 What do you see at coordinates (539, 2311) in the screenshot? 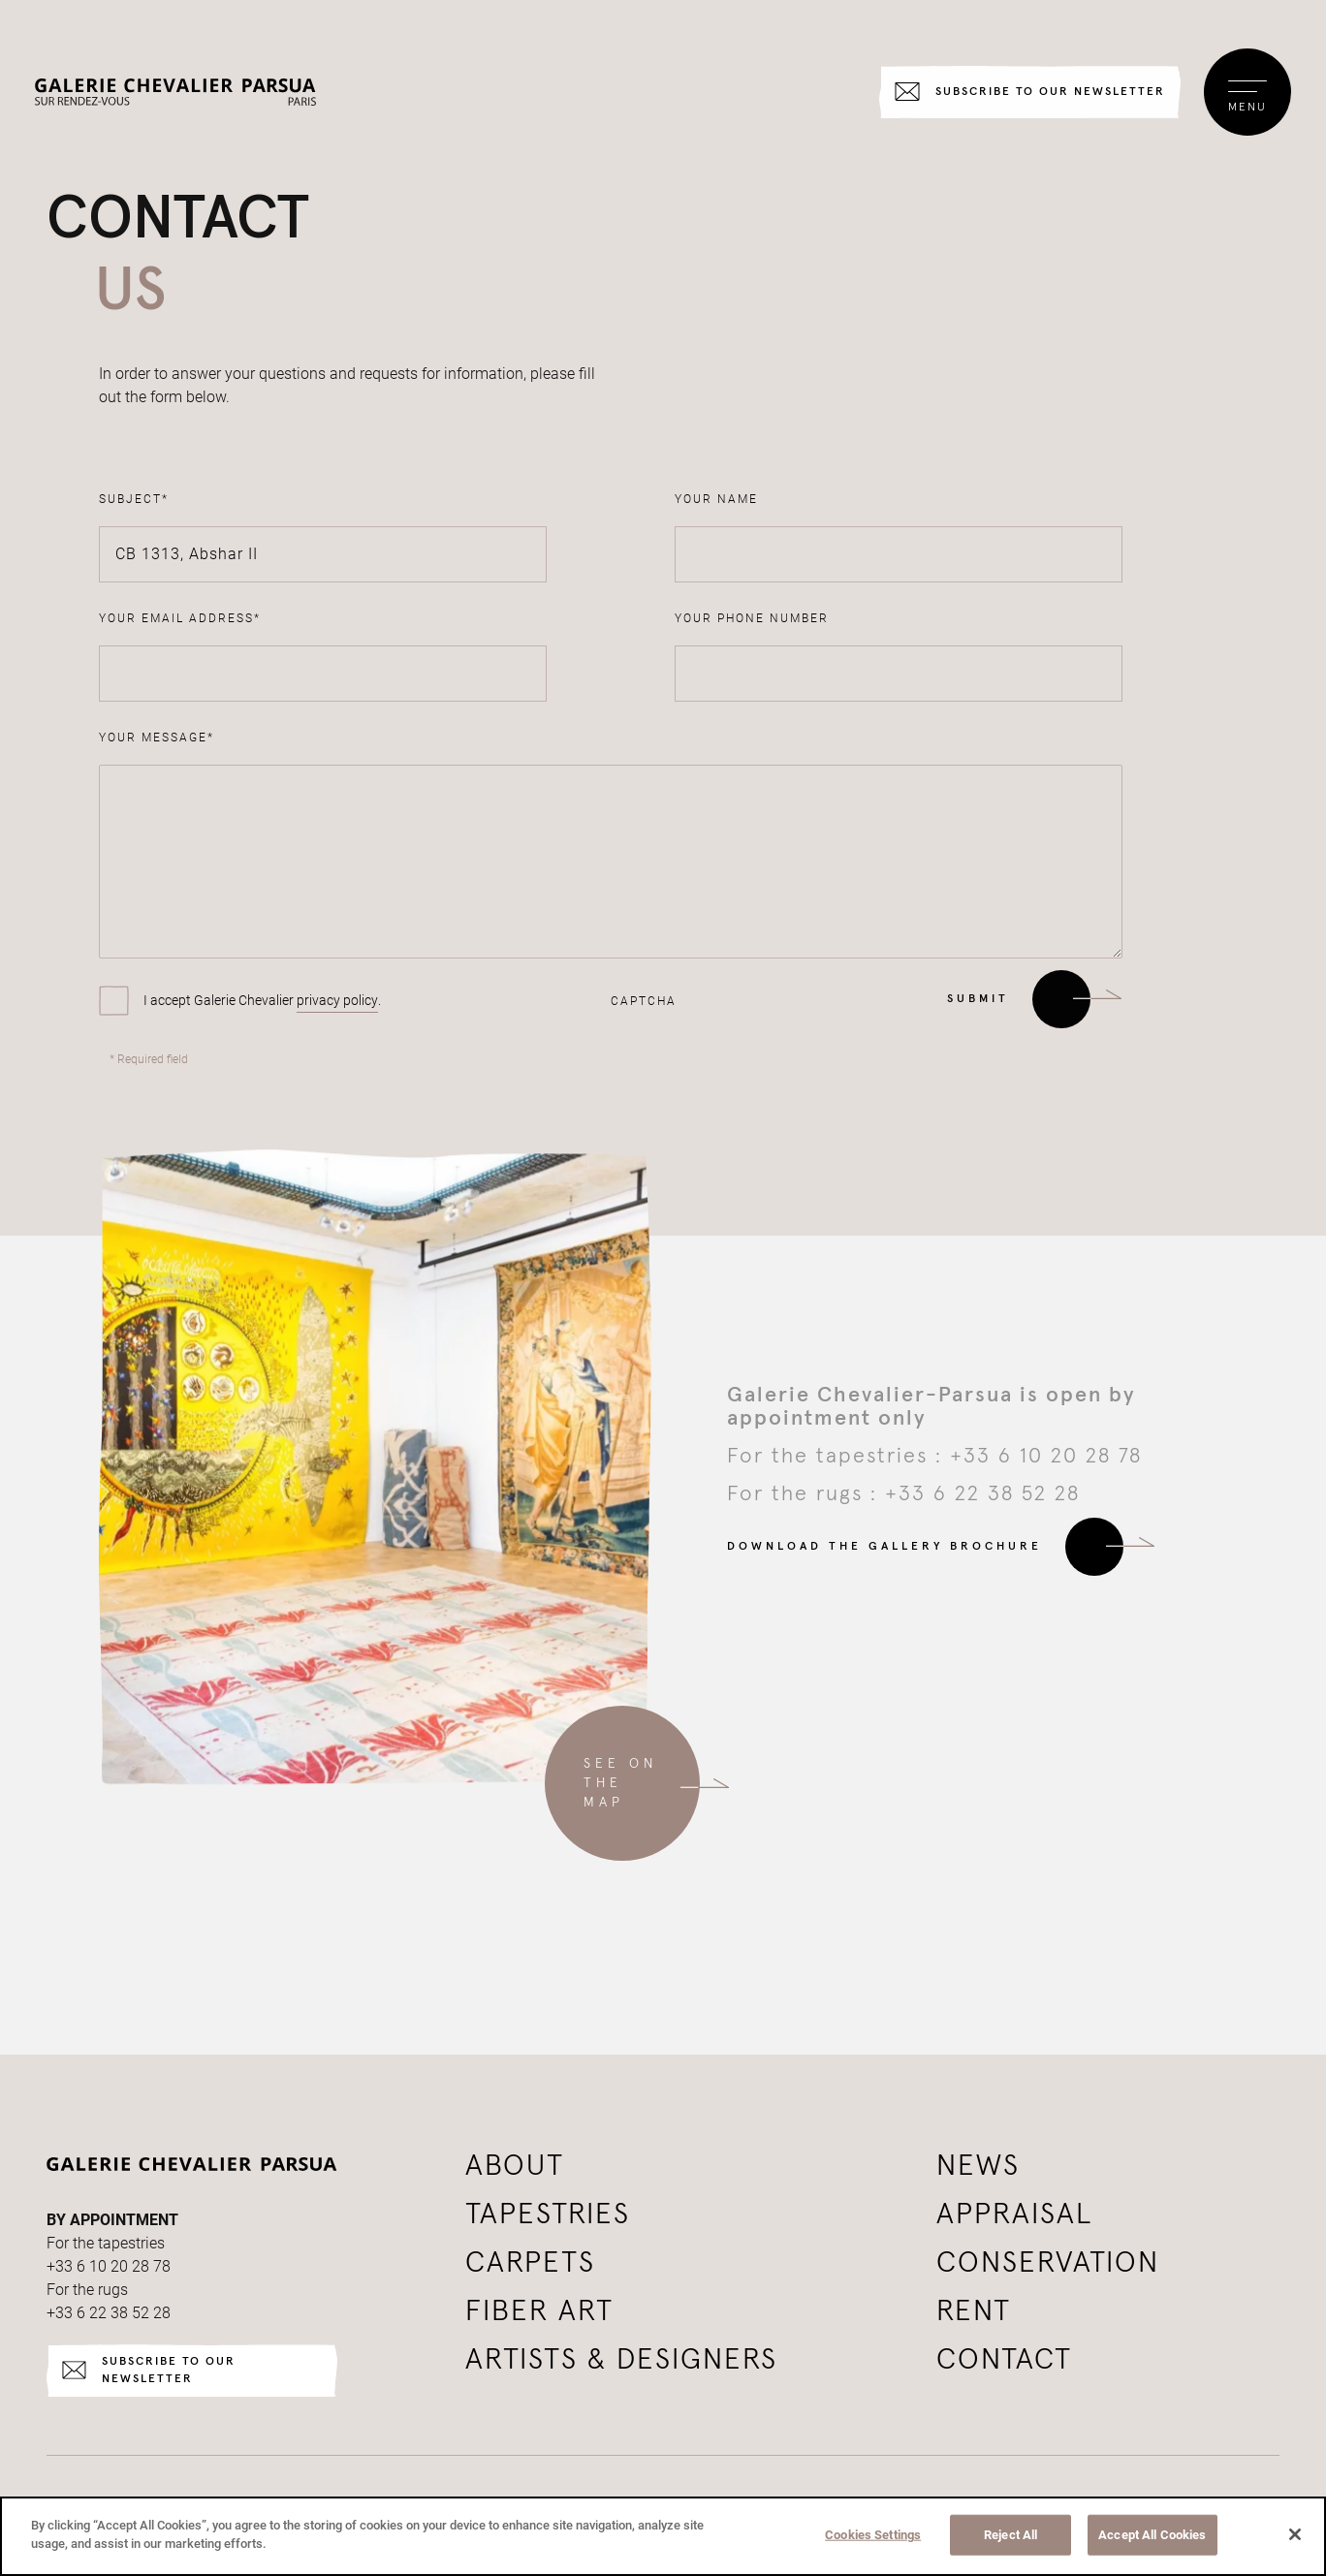
I see `Fiber art` at bounding box center [539, 2311].